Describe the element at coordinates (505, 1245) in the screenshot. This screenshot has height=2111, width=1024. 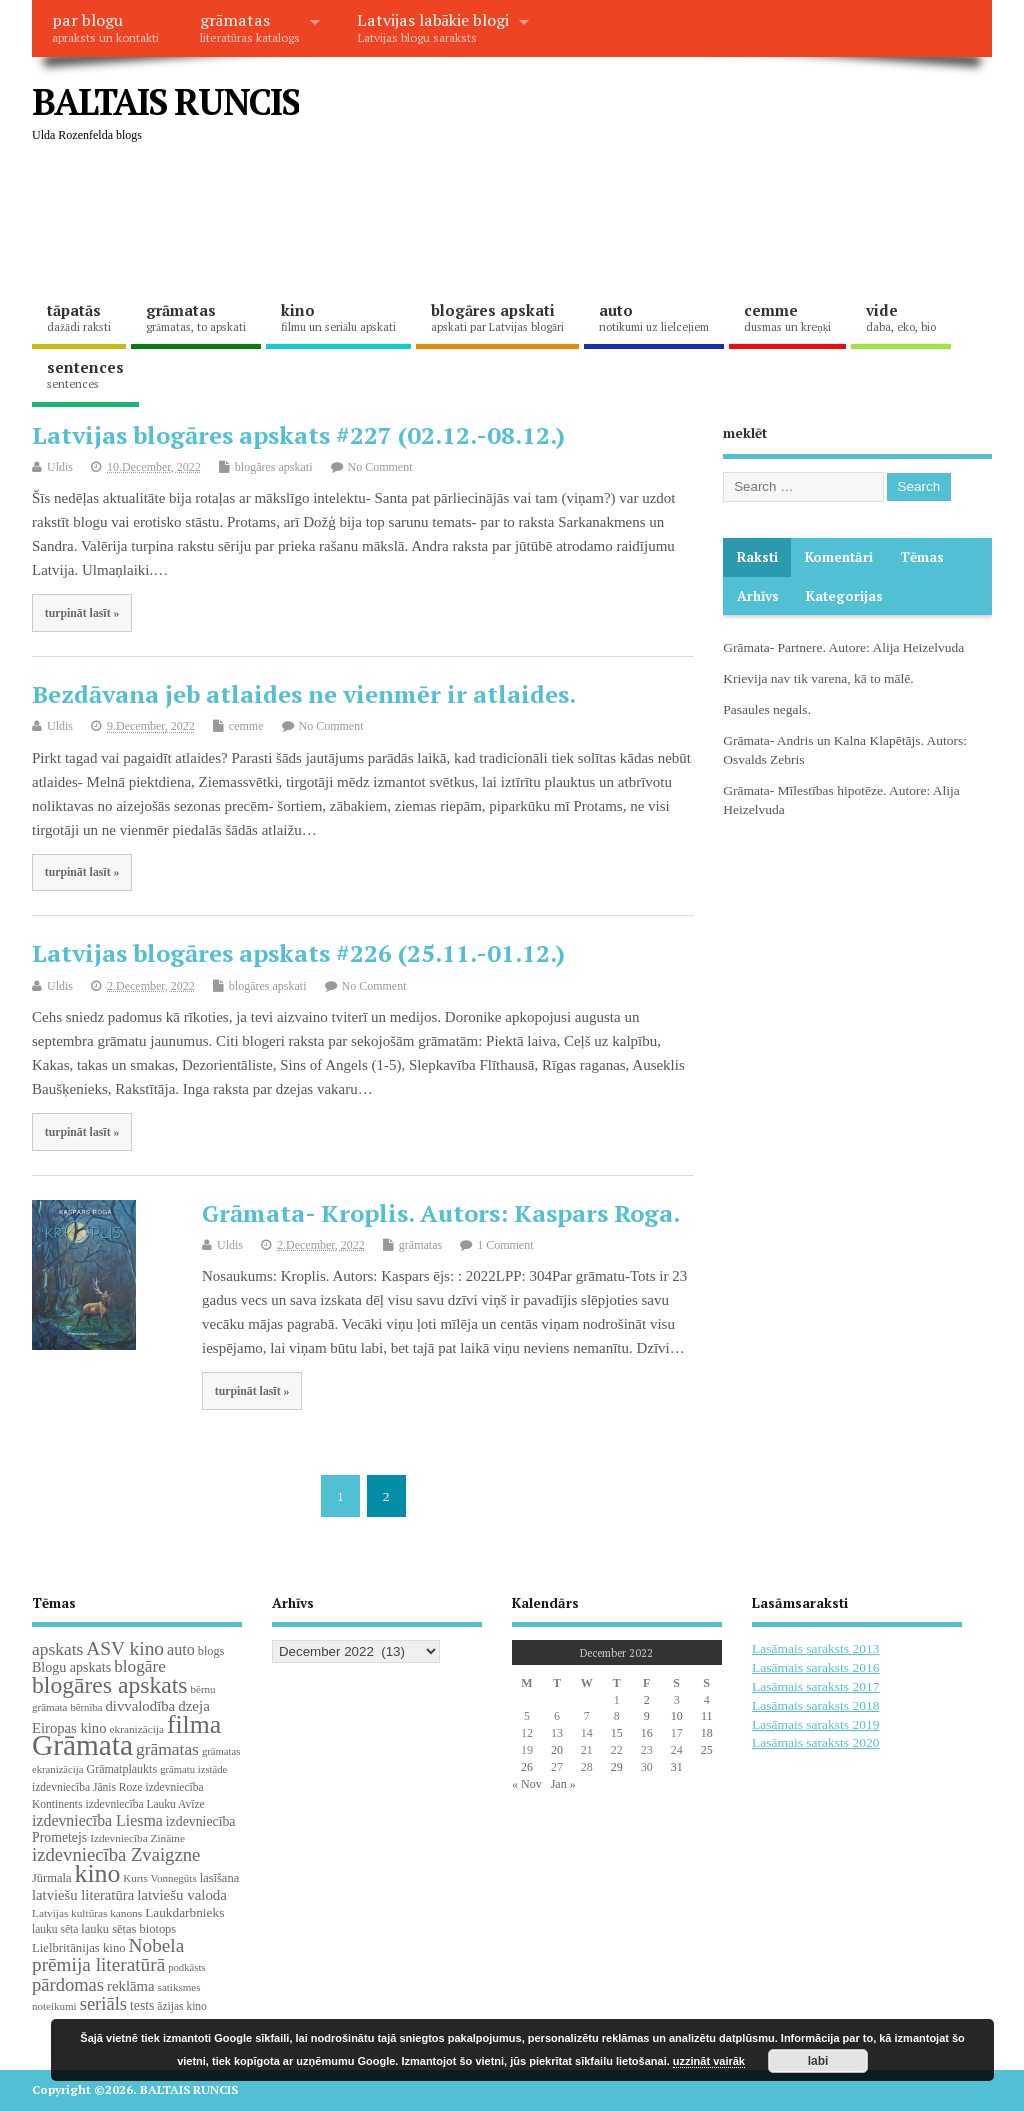
I see `1 Comment` at that location.